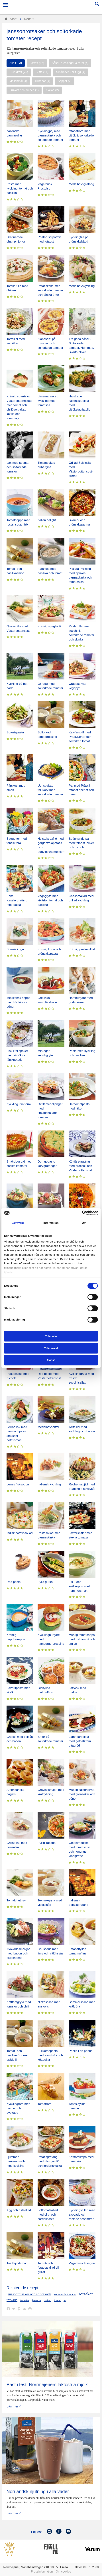 The height and width of the screenshot is (2576, 102). I want to click on torkade, so click(12, 2300).